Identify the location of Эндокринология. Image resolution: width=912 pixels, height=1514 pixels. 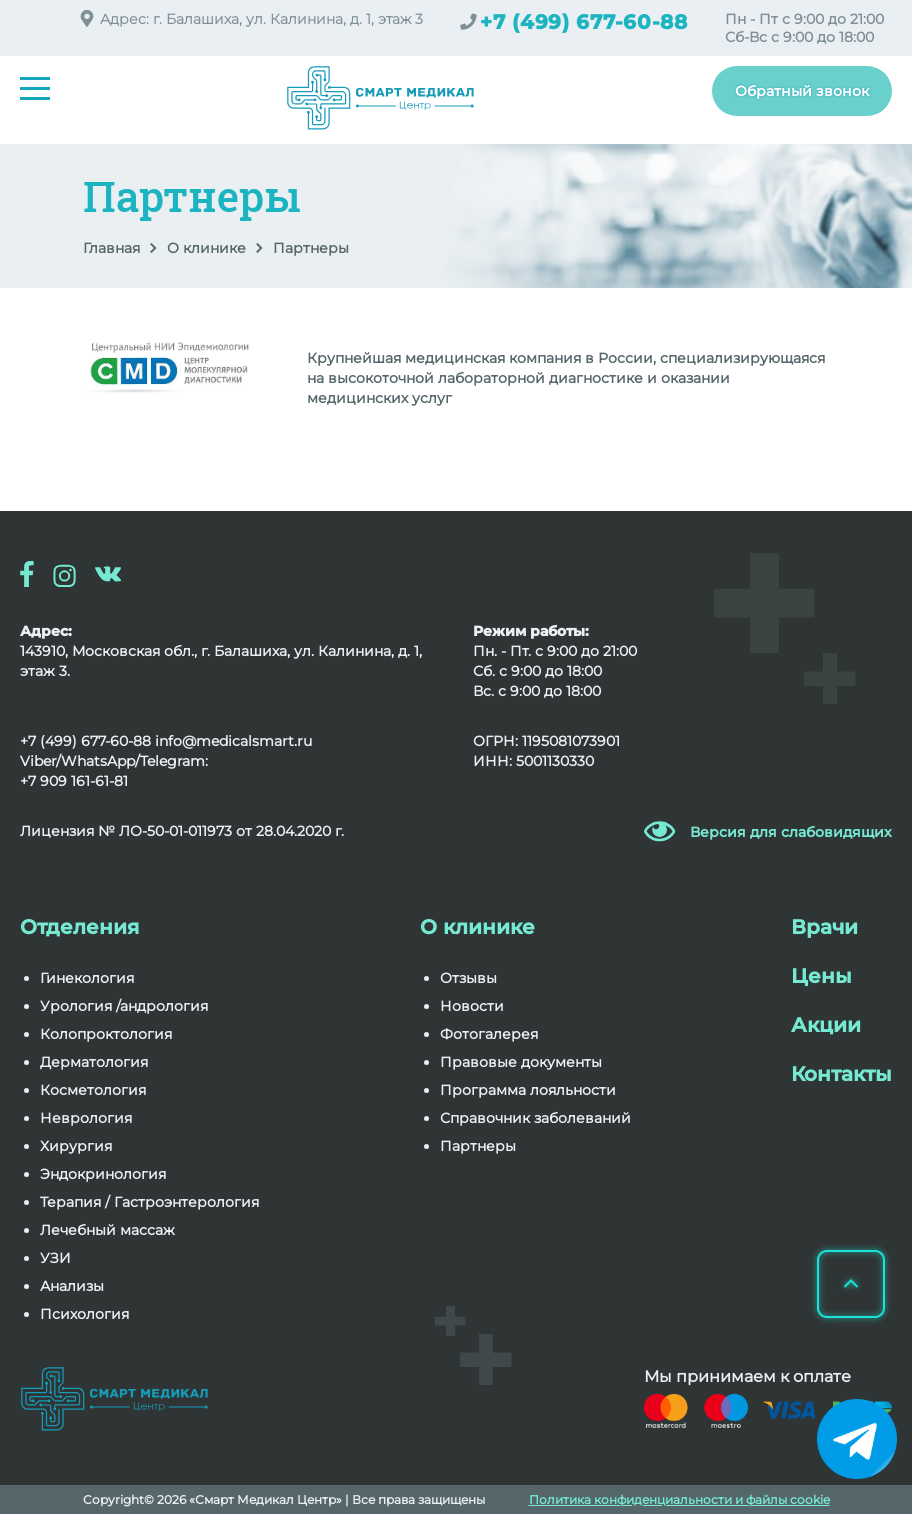
(103, 1174).